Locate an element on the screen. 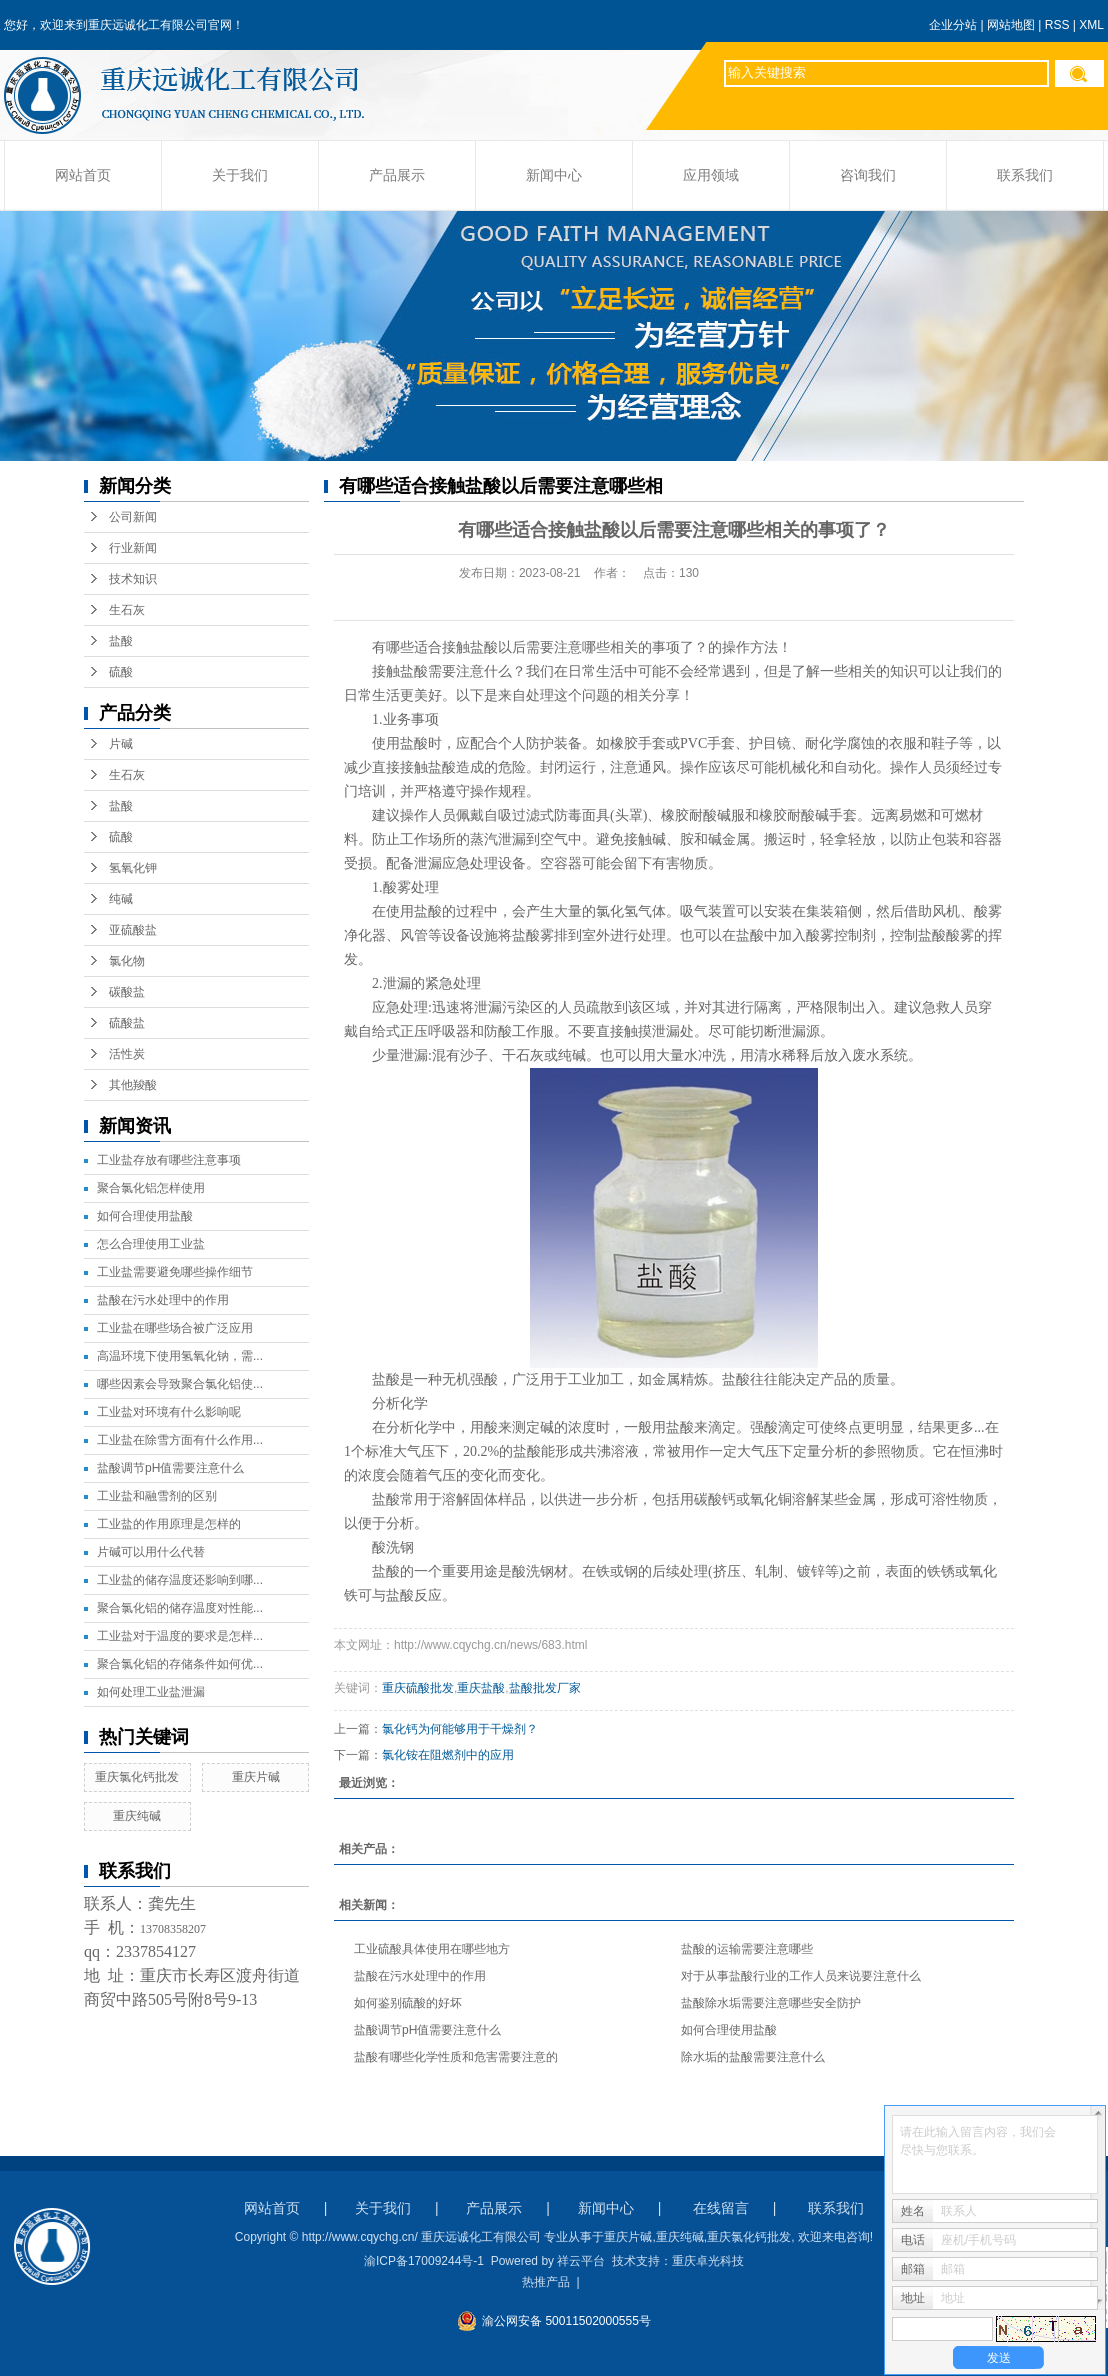 Image resolution: width=1108 pixels, height=2376 pixels. 技术知识 is located at coordinates (133, 579).